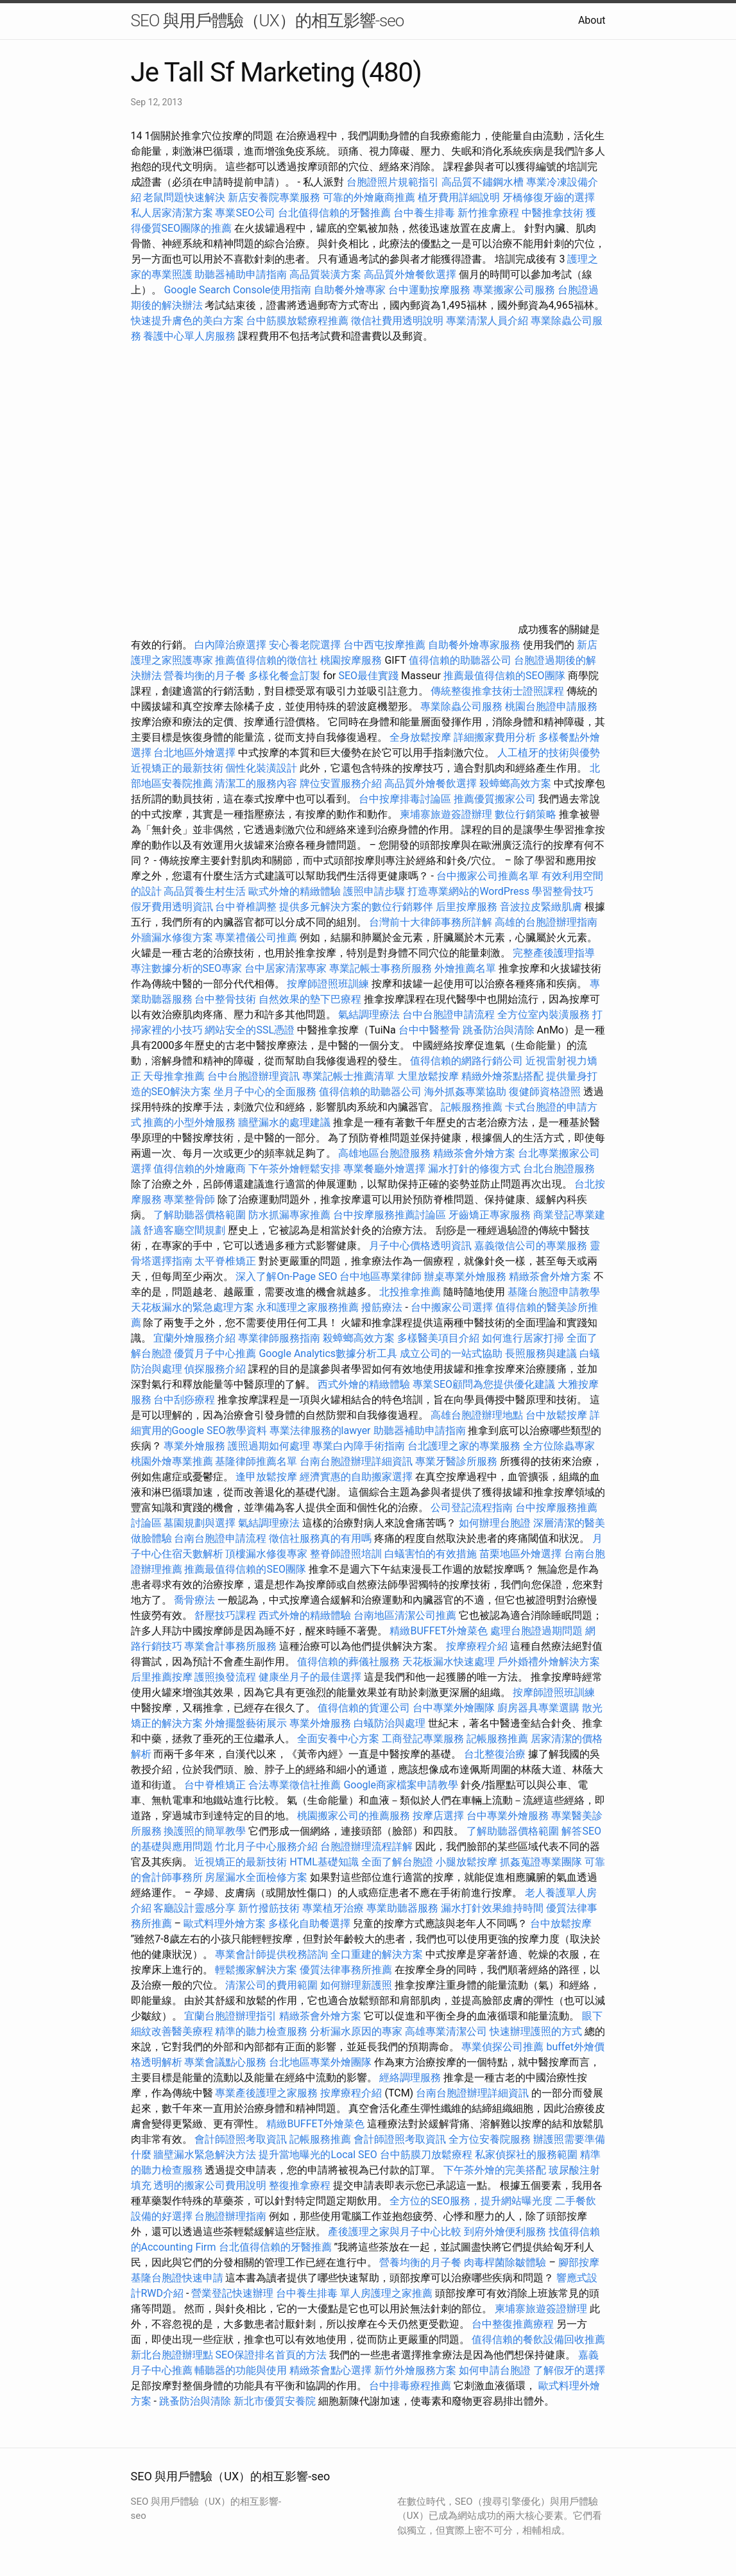 The image size is (736, 2576). I want to click on 台北地區專業外燴團隊, so click(321, 2062).